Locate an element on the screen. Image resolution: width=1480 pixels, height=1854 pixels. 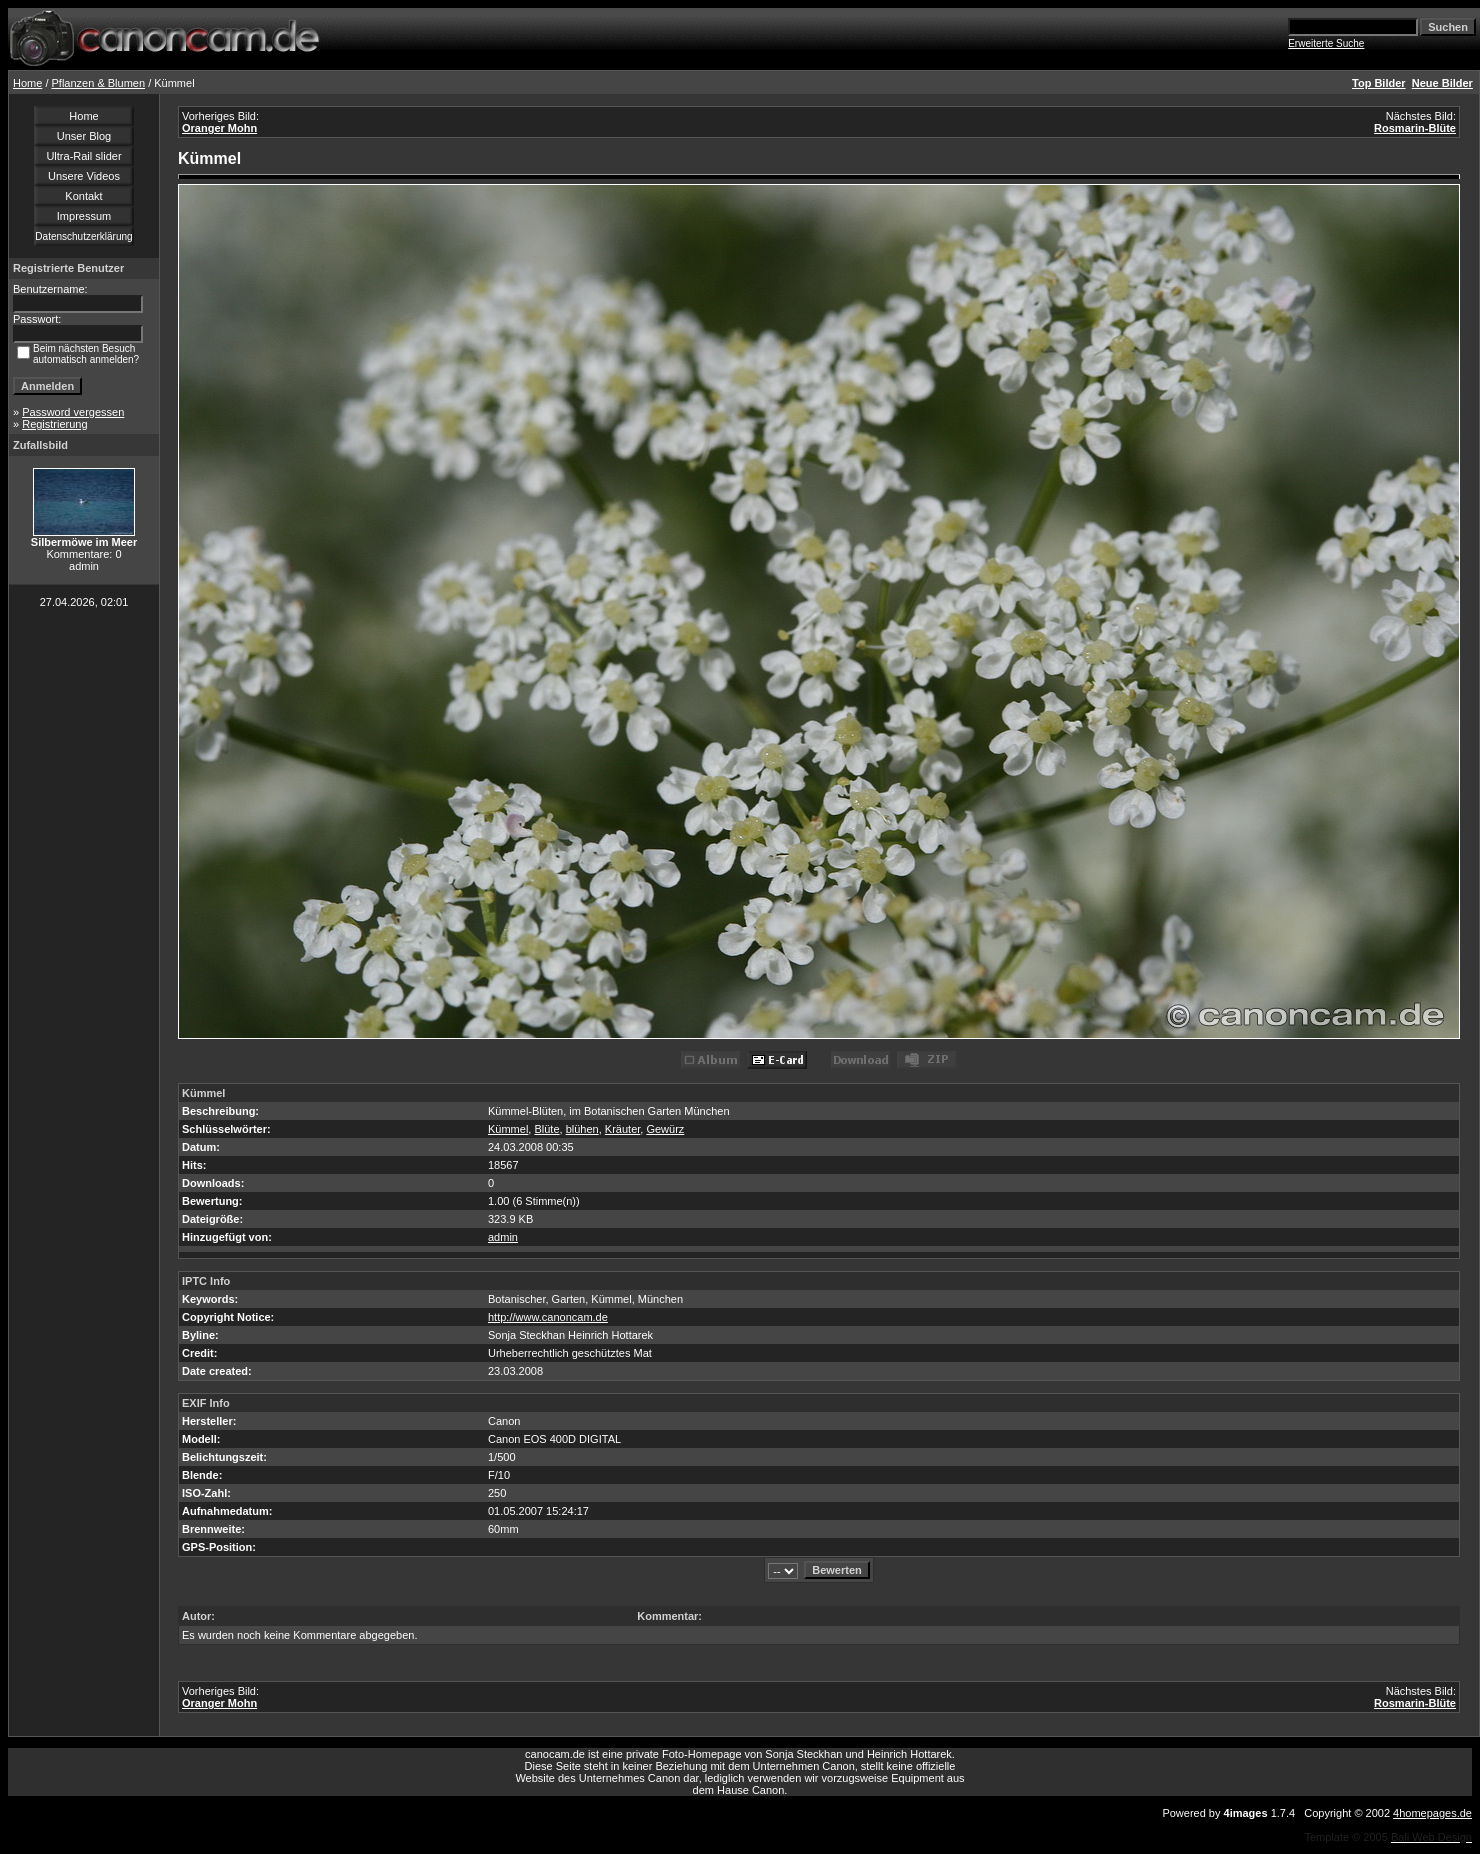
Kontakt is located at coordinates (83, 196).